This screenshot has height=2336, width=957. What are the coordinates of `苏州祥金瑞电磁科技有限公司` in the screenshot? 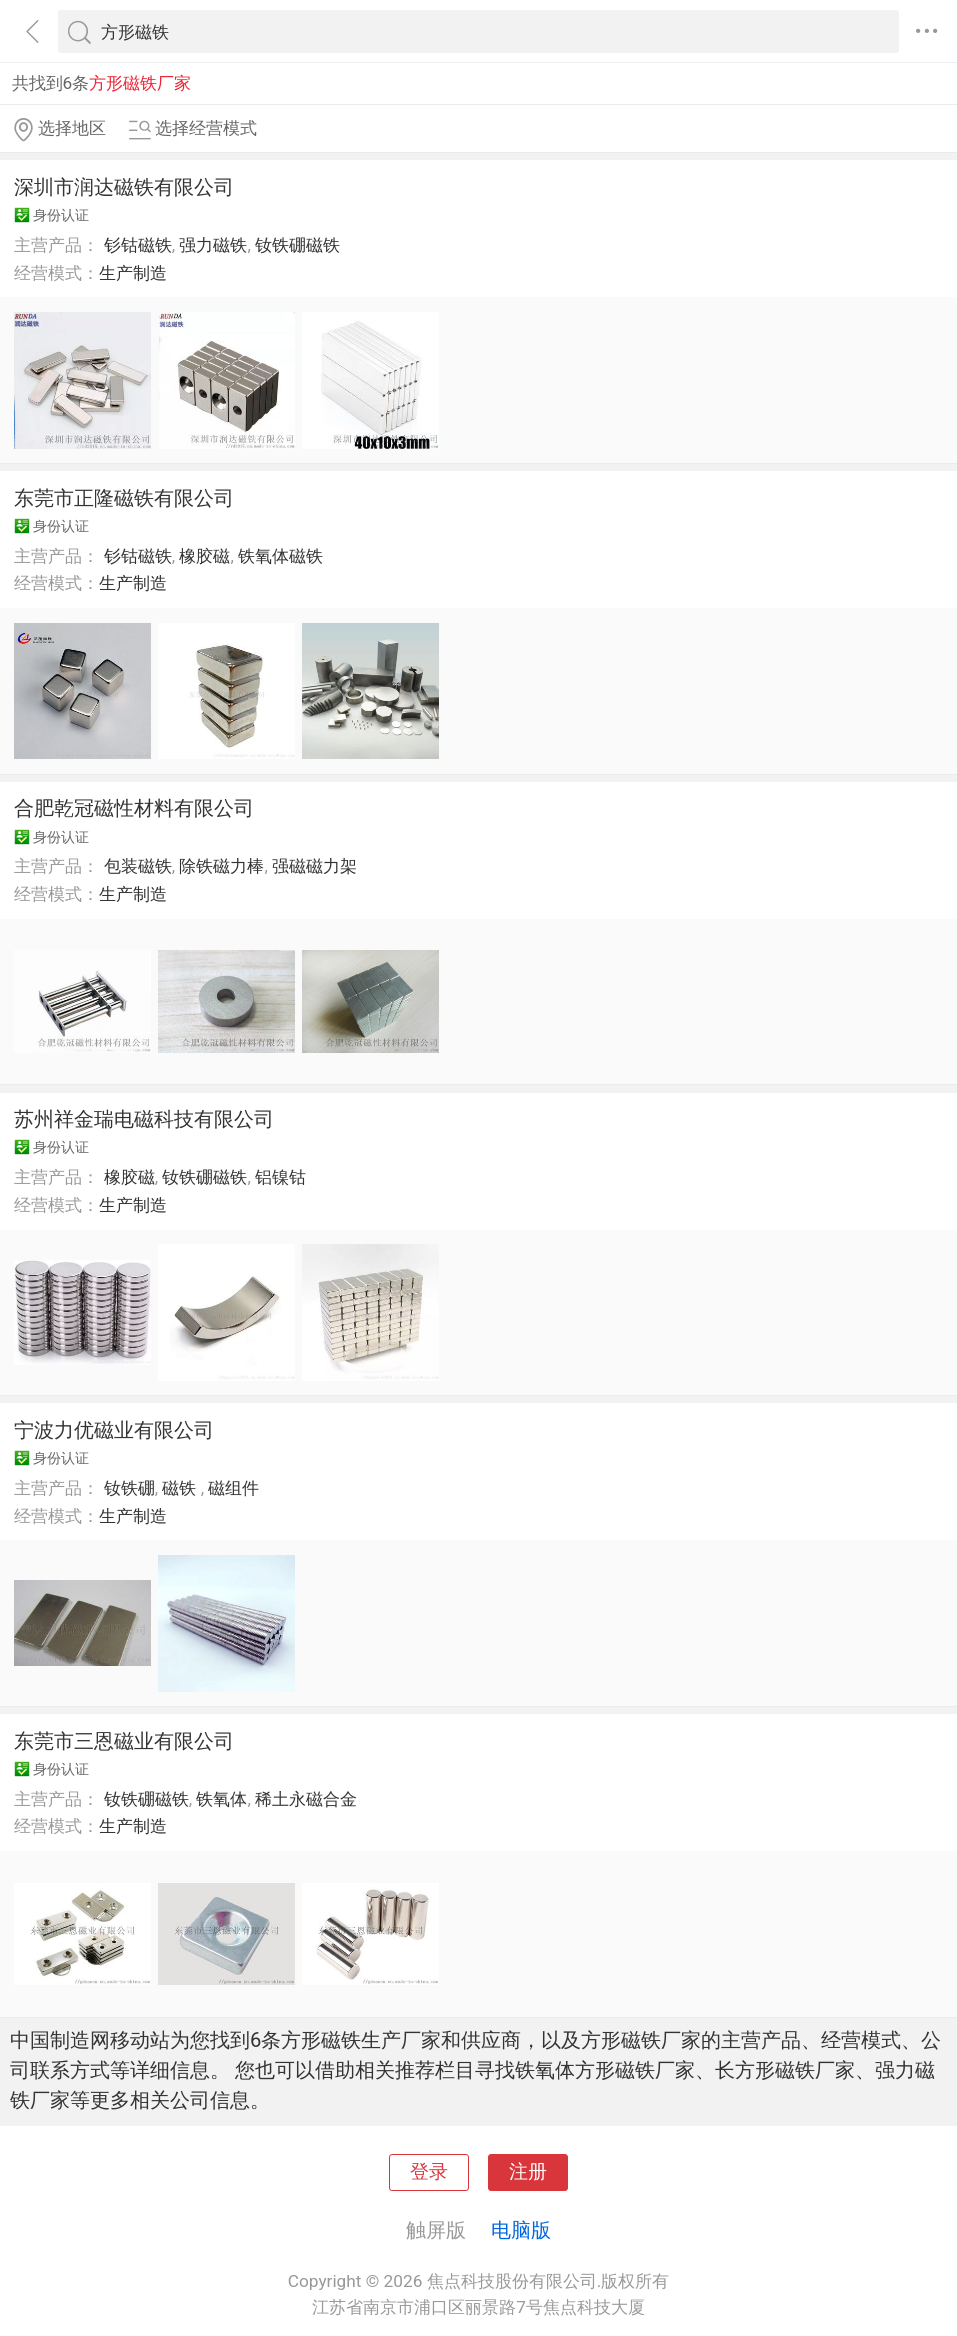 It's located at (144, 1119).